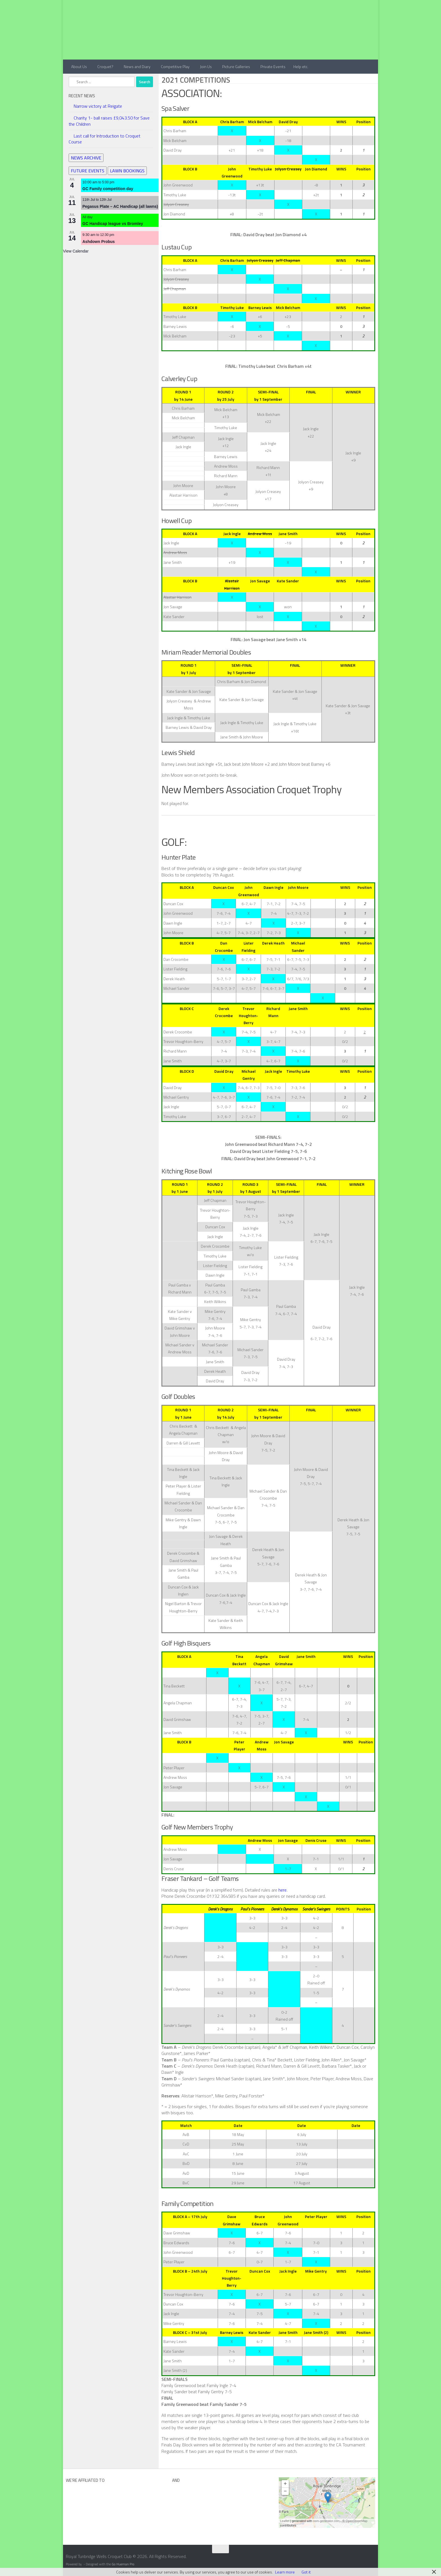 Image resolution: width=441 pixels, height=2576 pixels. What do you see at coordinates (79, 66) in the screenshot?
I see `About Us` at bounding box center [79, 66].